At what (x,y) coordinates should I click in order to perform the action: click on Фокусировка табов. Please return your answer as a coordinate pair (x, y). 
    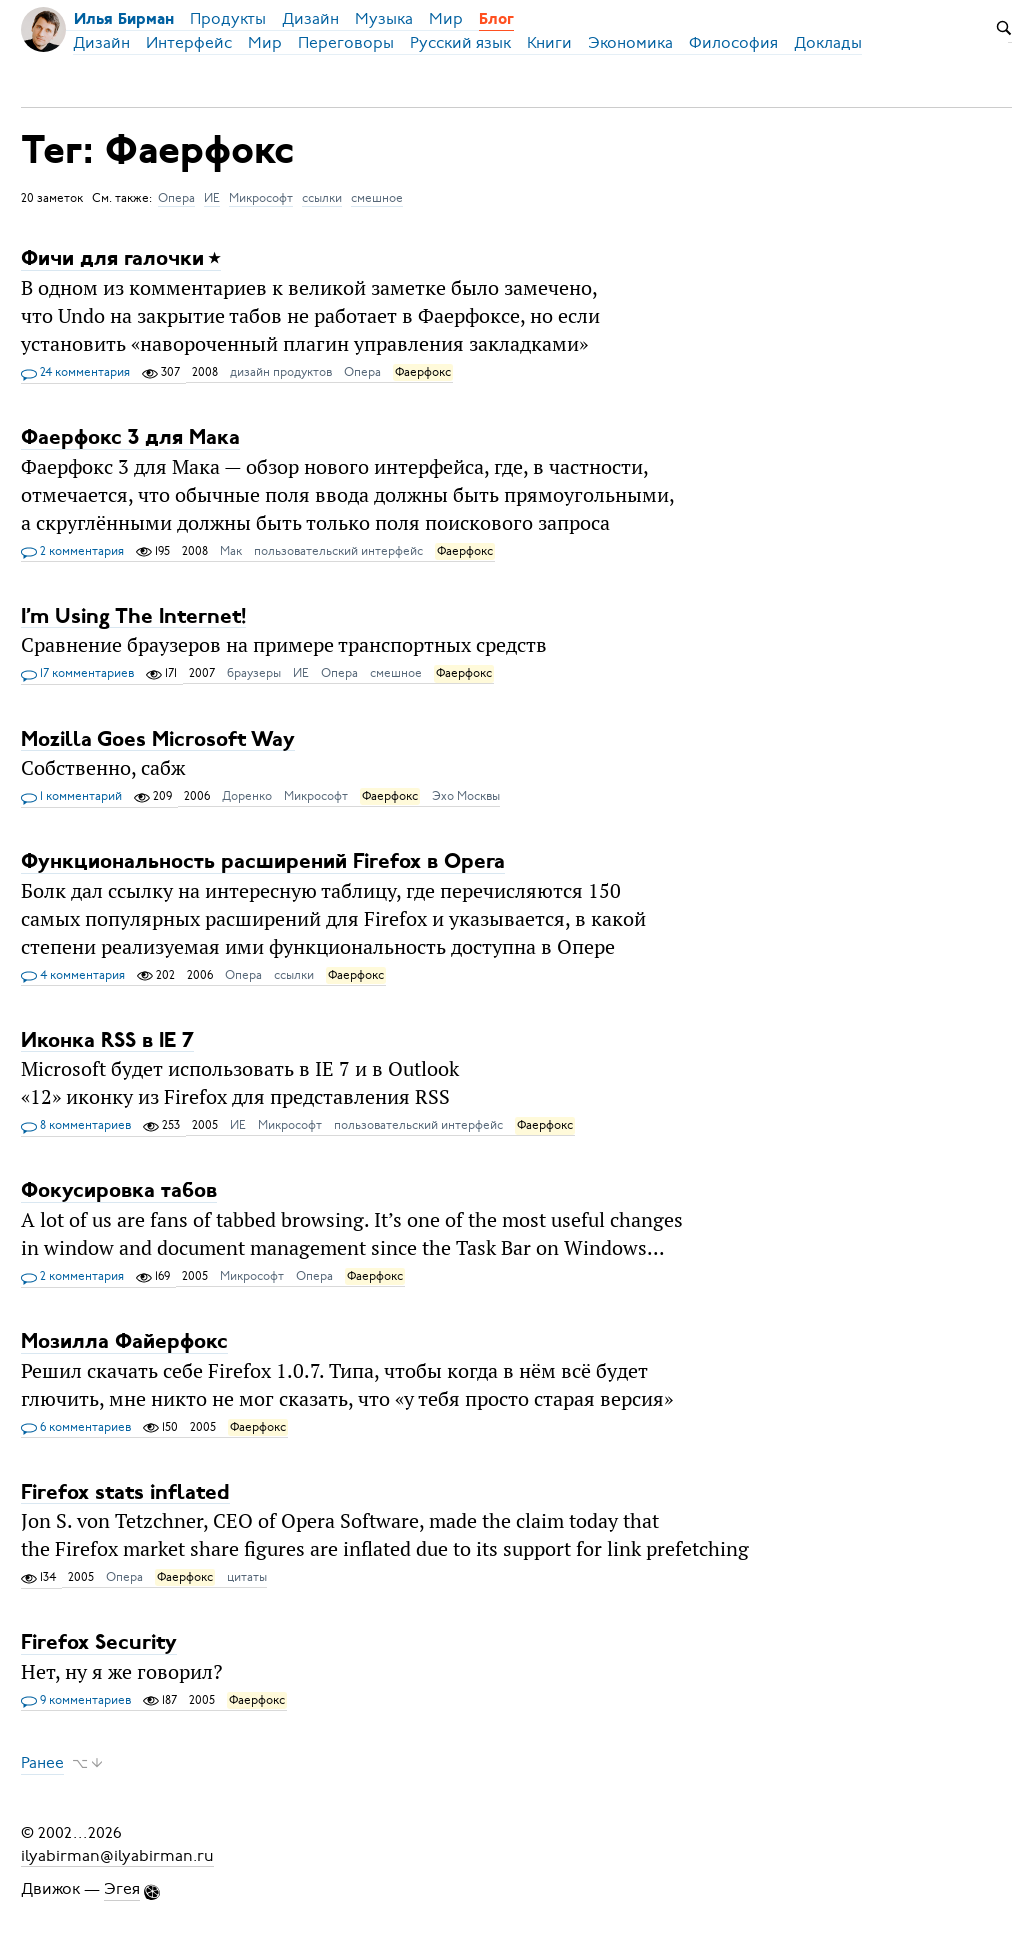
    Looking at the image, I should click on (119, 1191).